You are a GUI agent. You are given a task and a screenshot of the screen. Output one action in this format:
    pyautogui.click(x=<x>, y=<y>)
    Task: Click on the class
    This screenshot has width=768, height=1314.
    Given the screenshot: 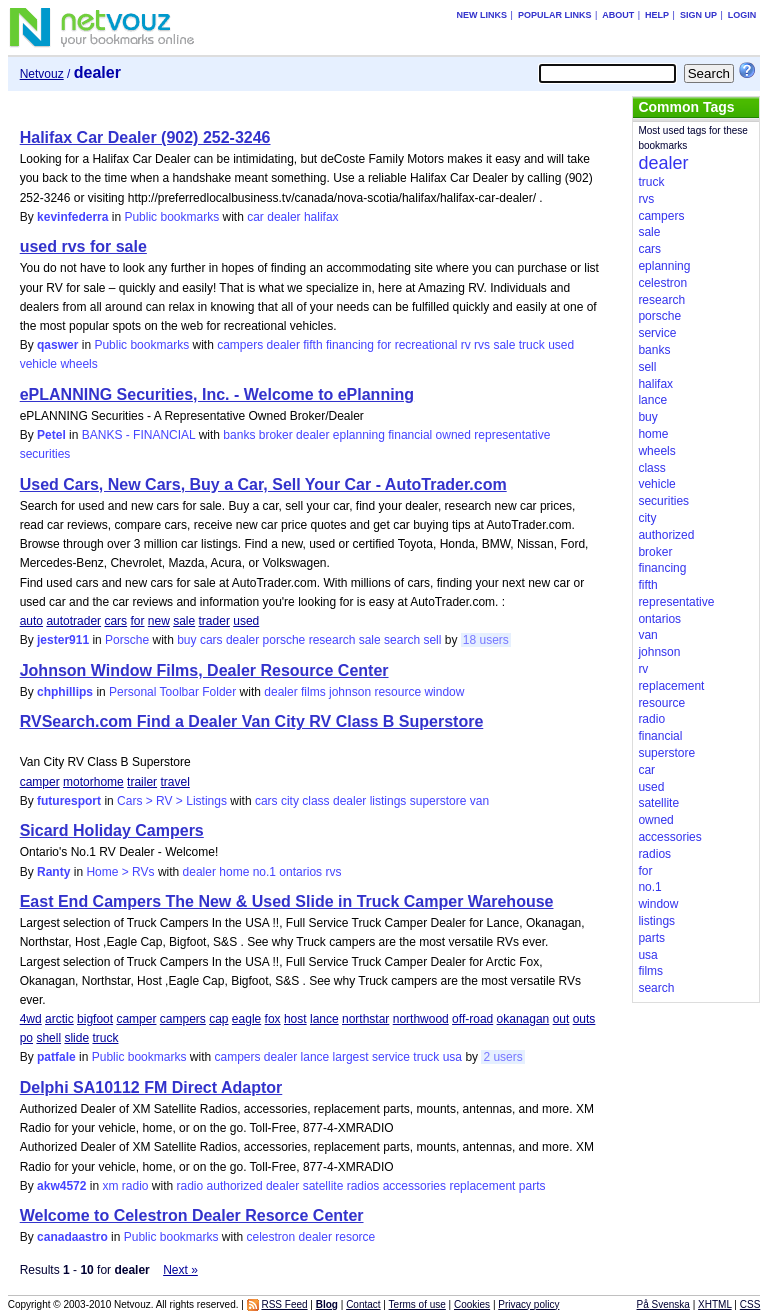 What is the action you would take?
    pyautogui.click(x=315, y=801)
    